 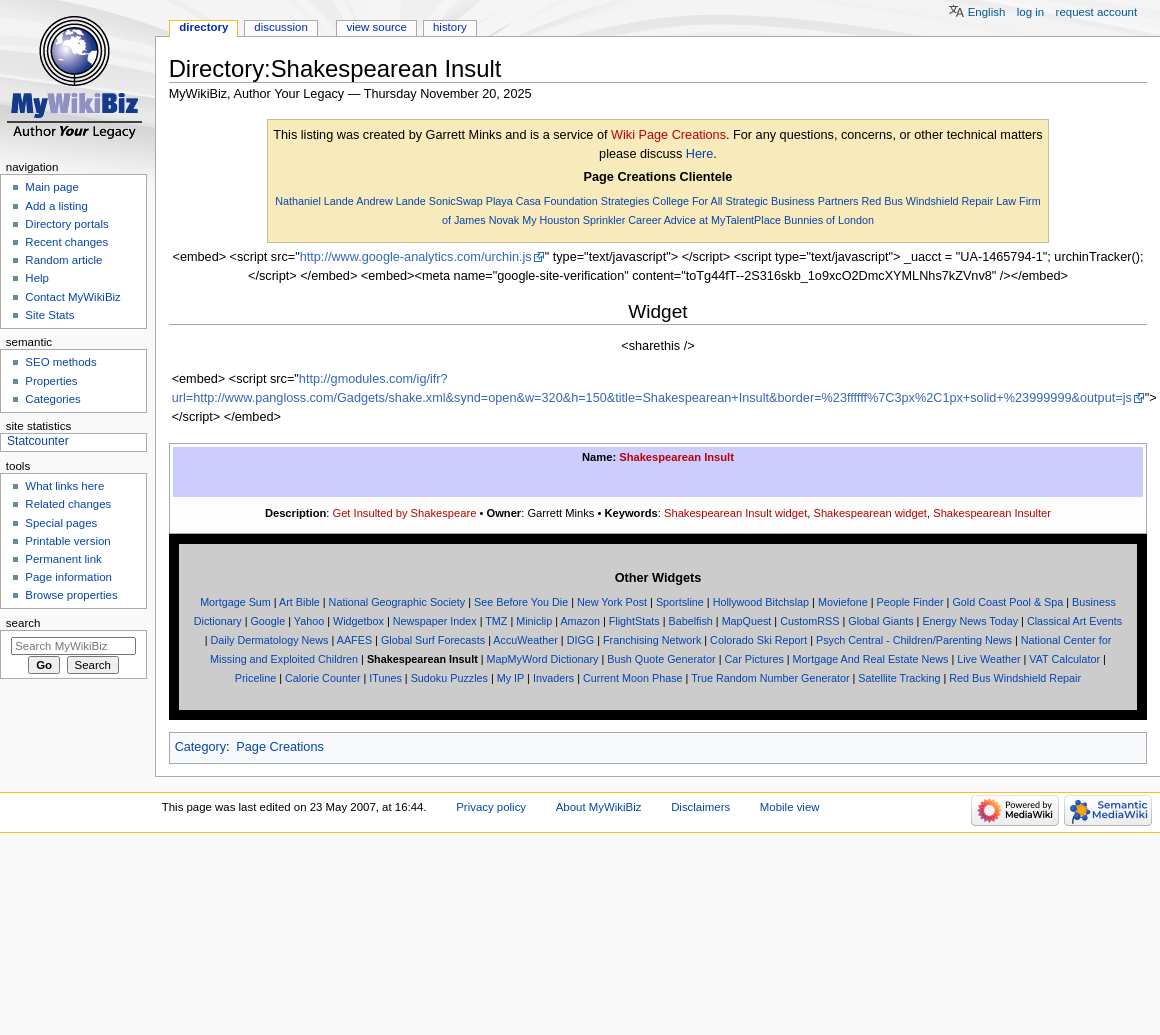 I want to click on Gold Coast Pool & Spa, so click(x=1007, y=602).